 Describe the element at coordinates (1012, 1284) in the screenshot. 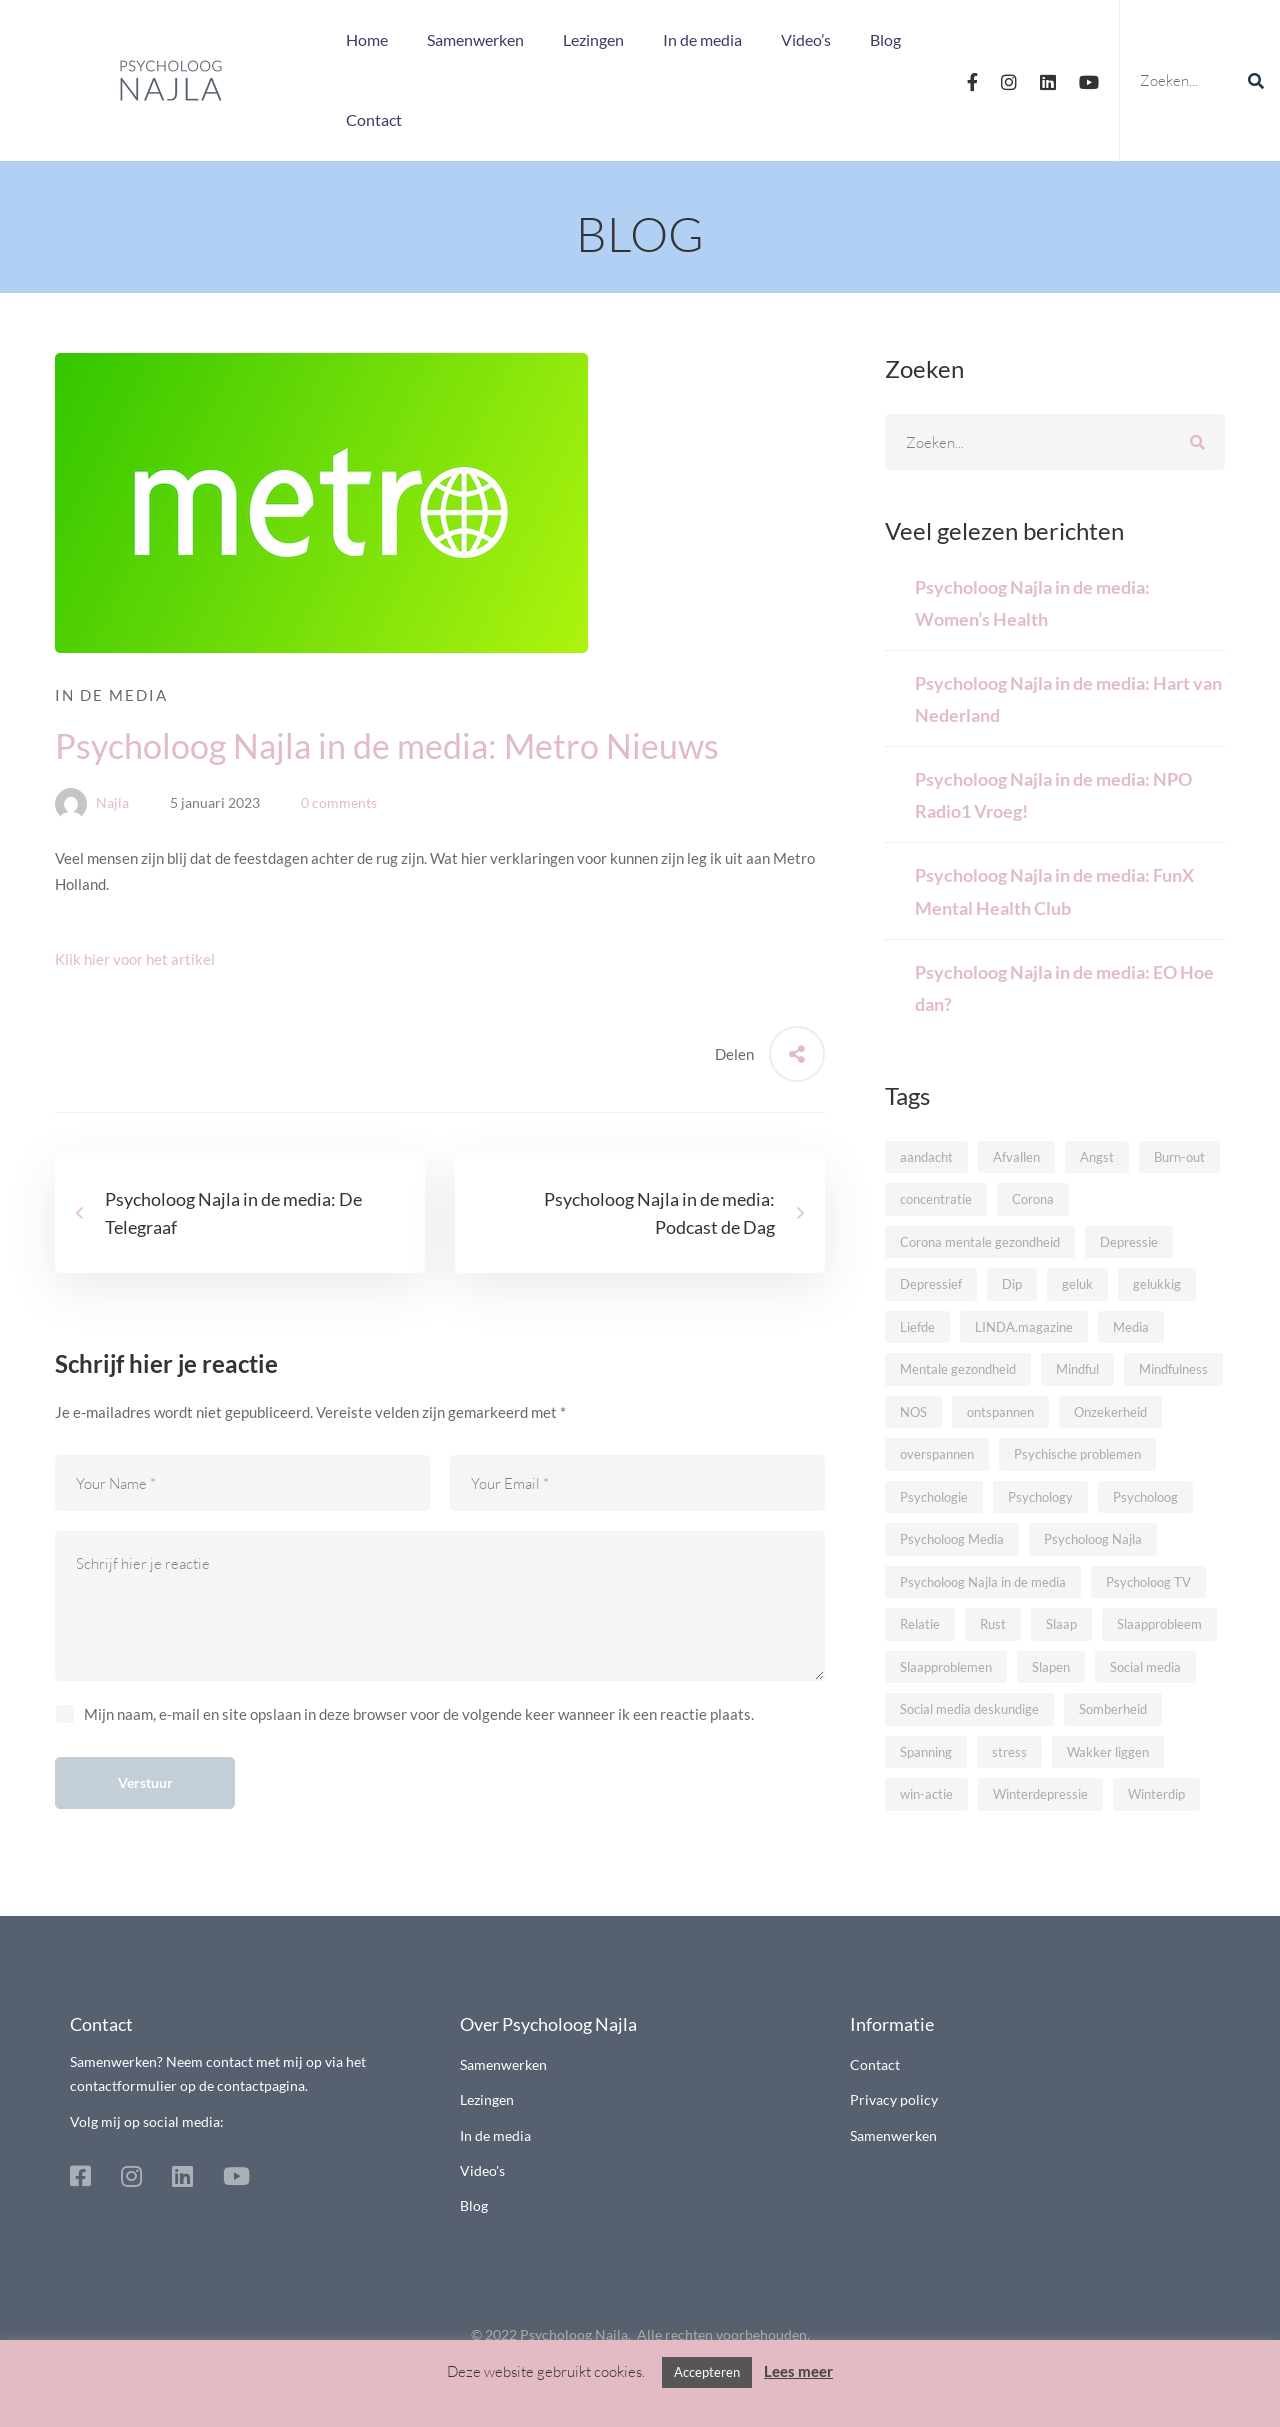

I see `Dip [Dip (6 items)]` at that location.